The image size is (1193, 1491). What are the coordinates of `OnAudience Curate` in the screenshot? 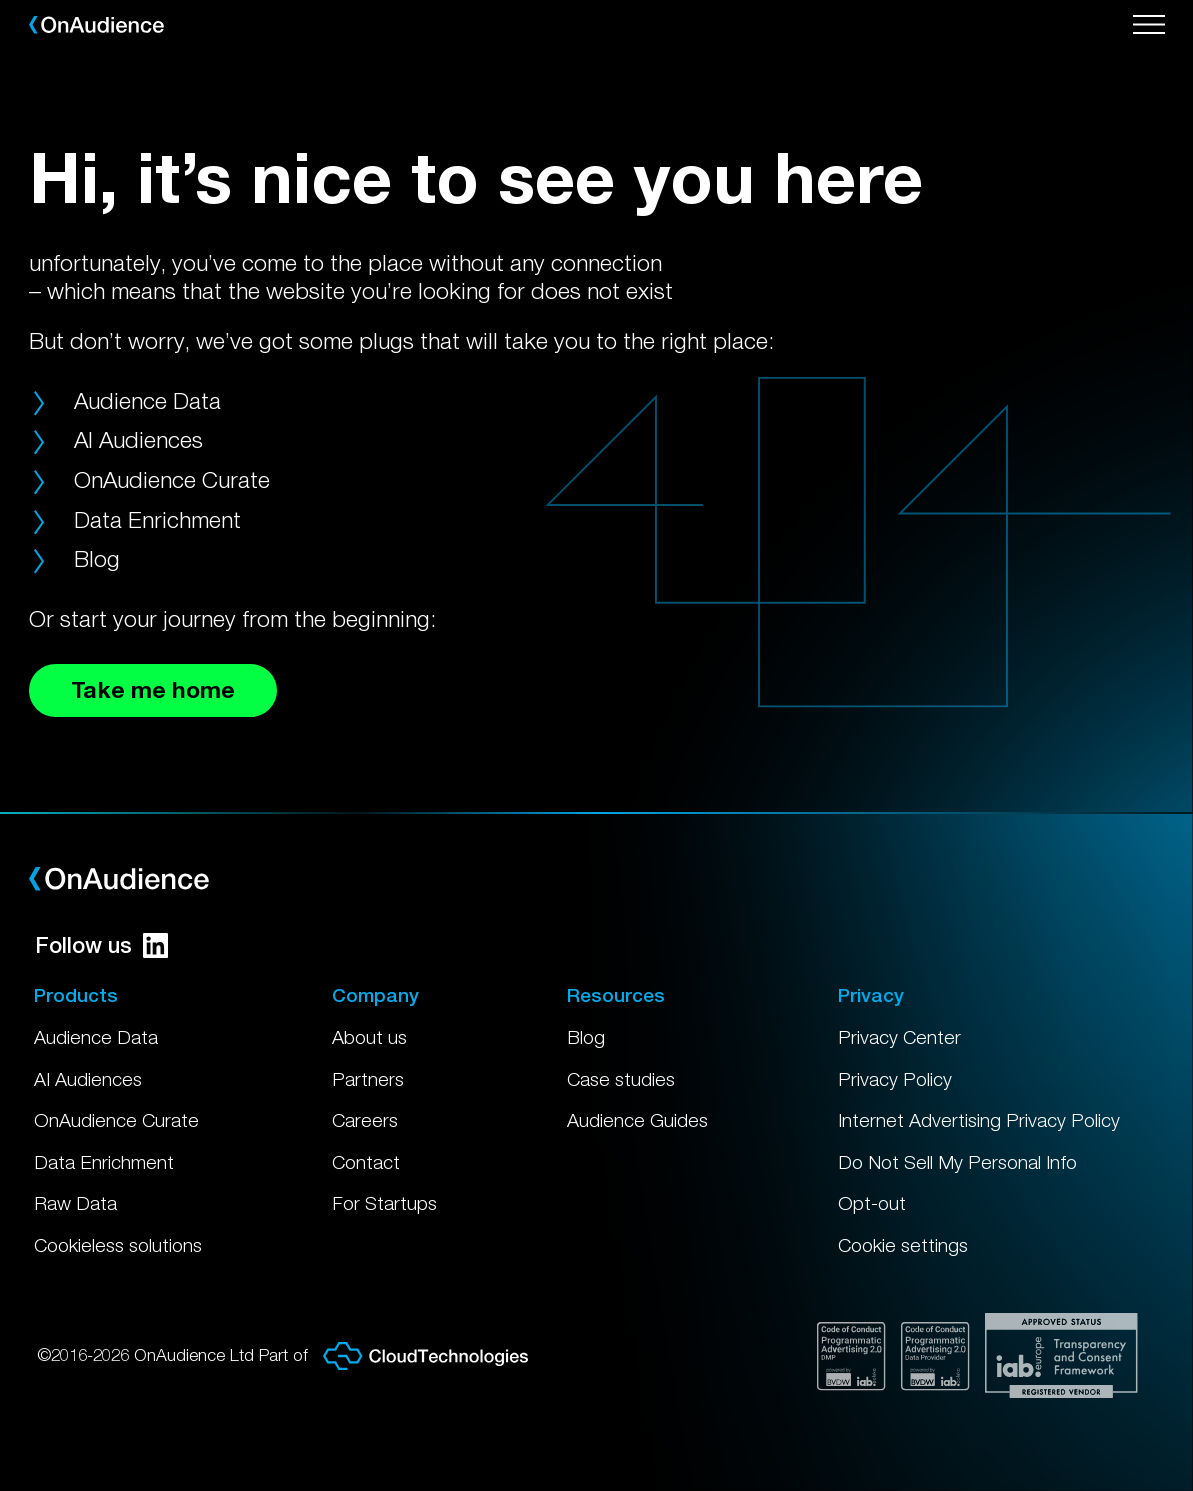 It's located at (172, 479).